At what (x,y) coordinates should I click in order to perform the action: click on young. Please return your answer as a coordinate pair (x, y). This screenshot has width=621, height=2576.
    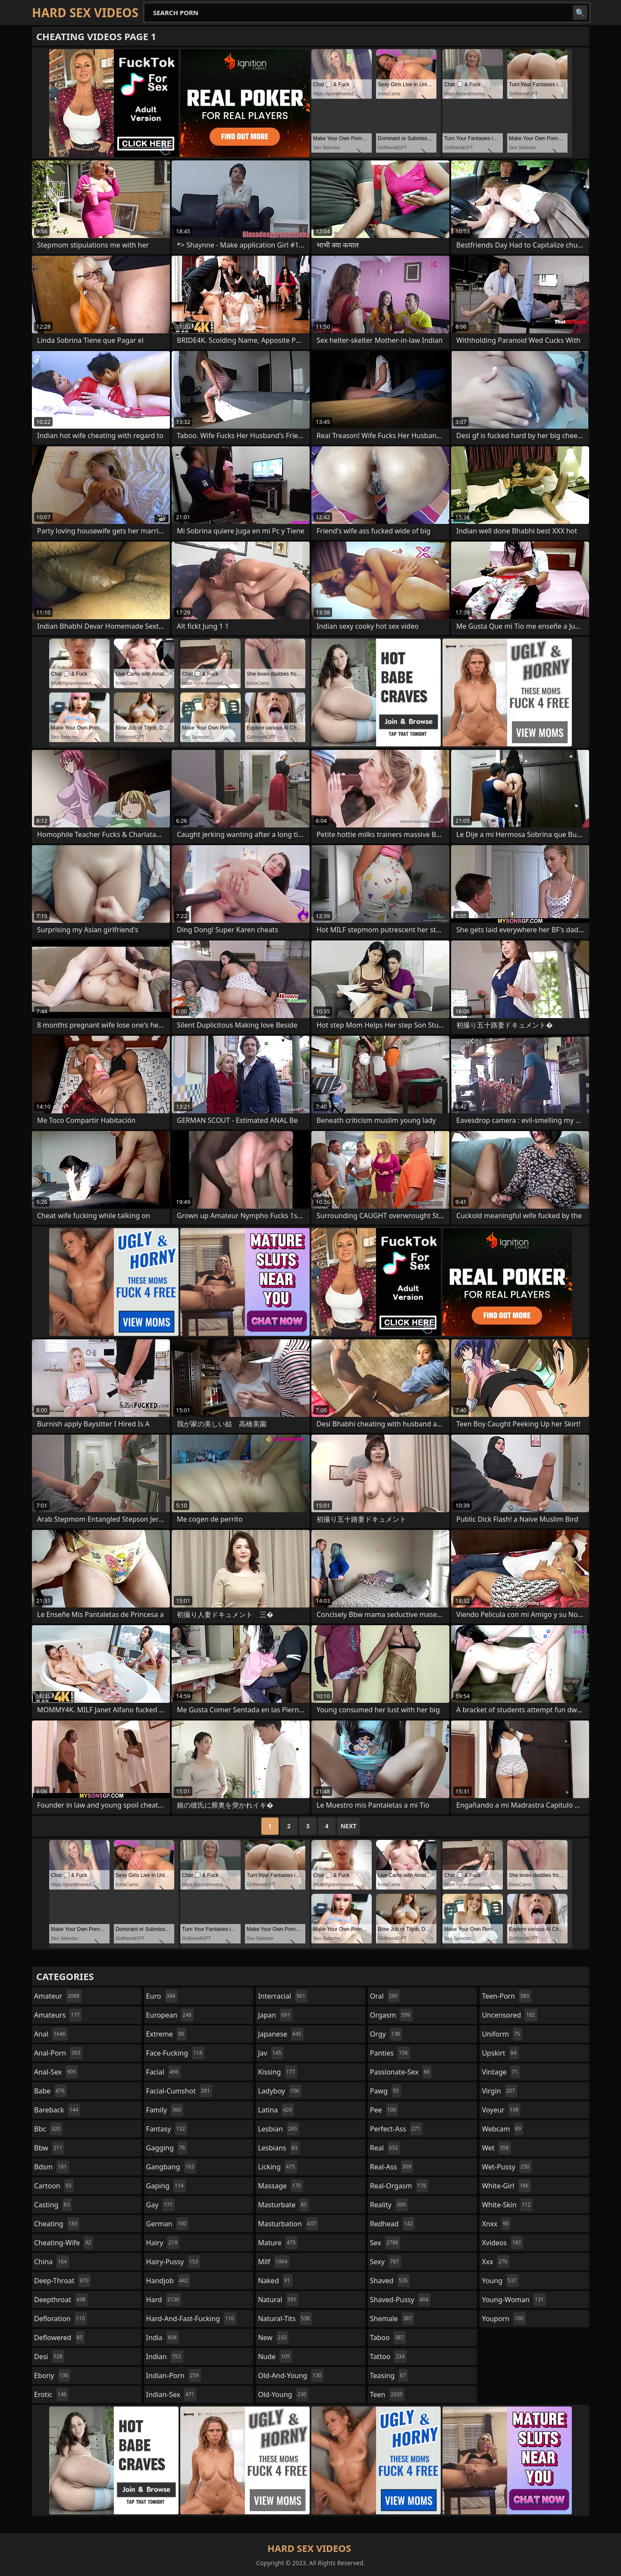
    Looking at the image, I should click on (500, 2280).